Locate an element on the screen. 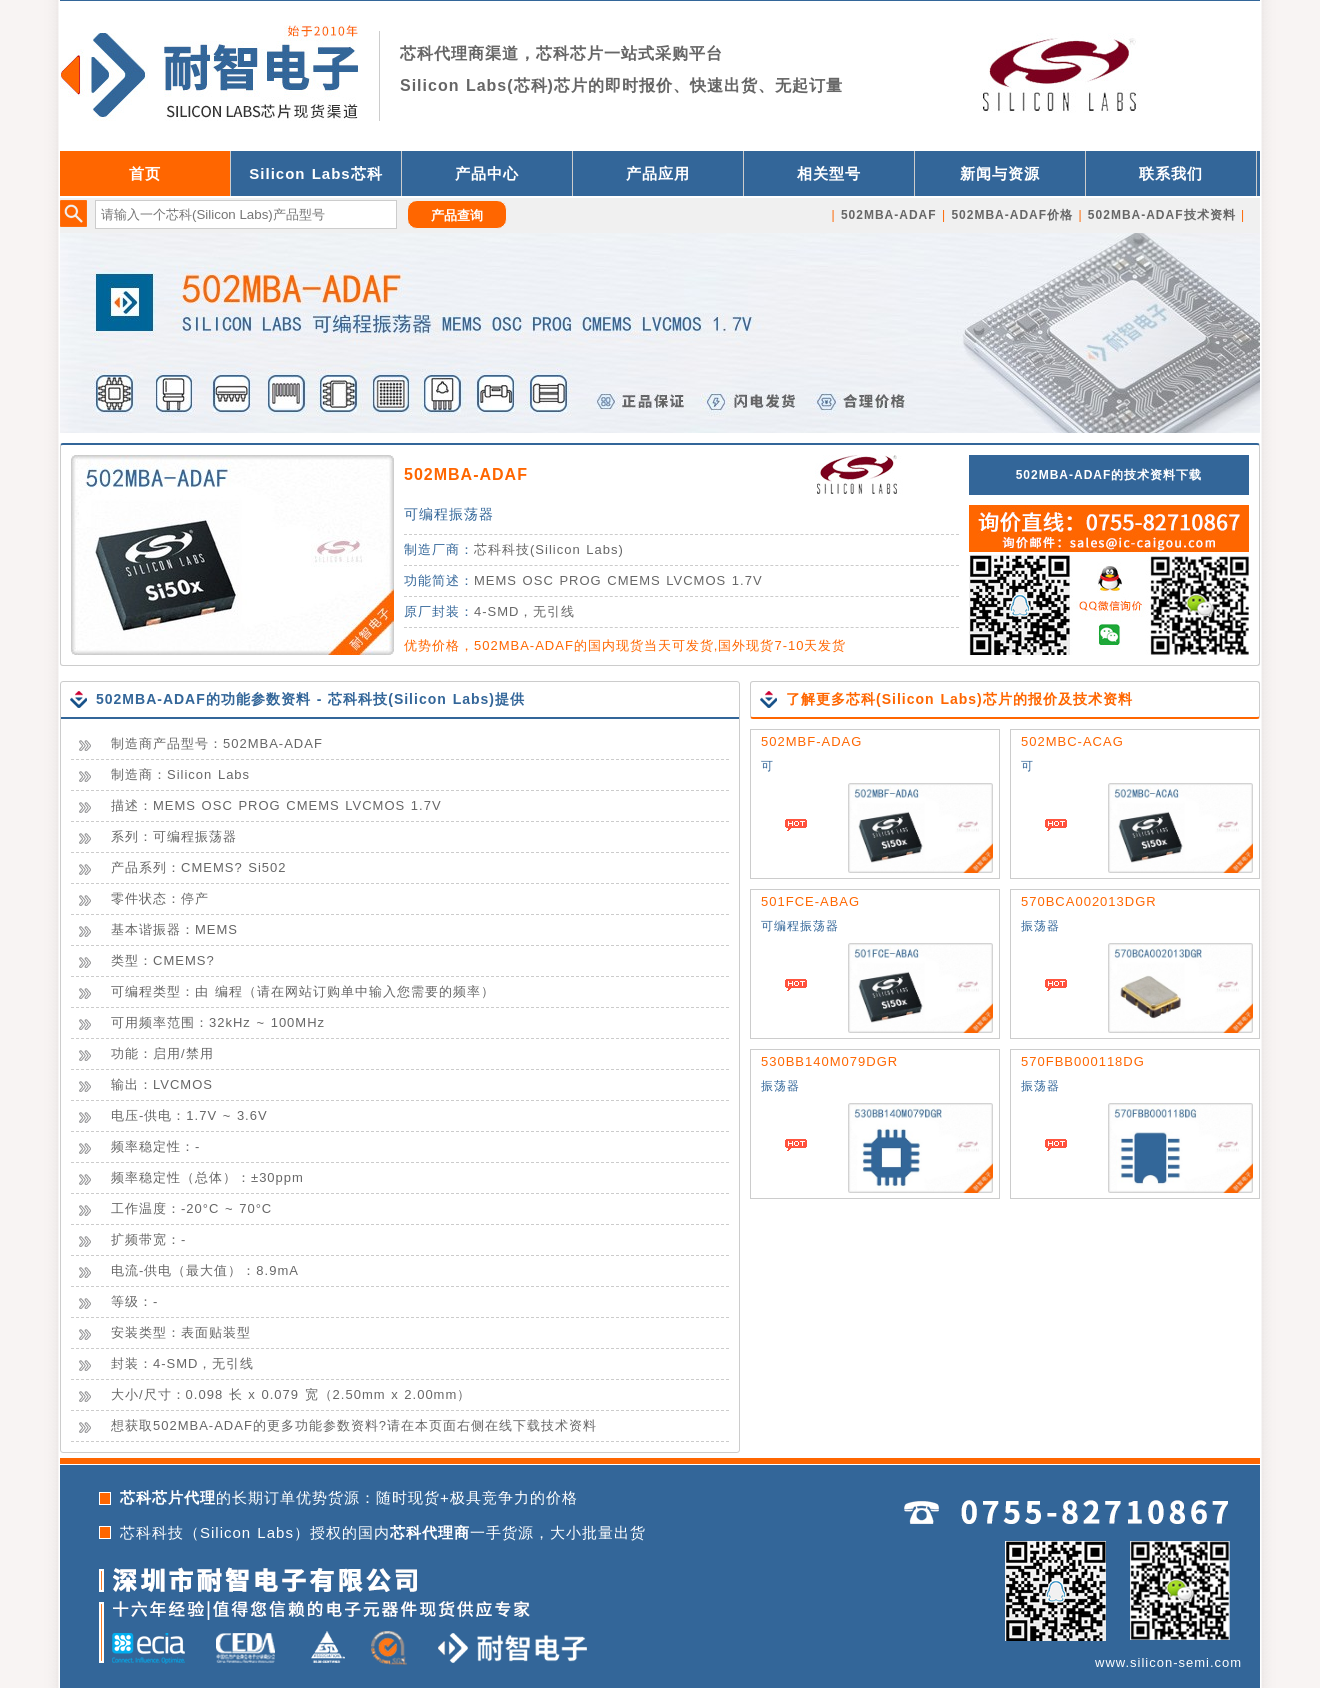 Image resolution: width=1320 pixels, height=1688 pixels. 502MBC-ACAG is located at coordinates (1072, 741).